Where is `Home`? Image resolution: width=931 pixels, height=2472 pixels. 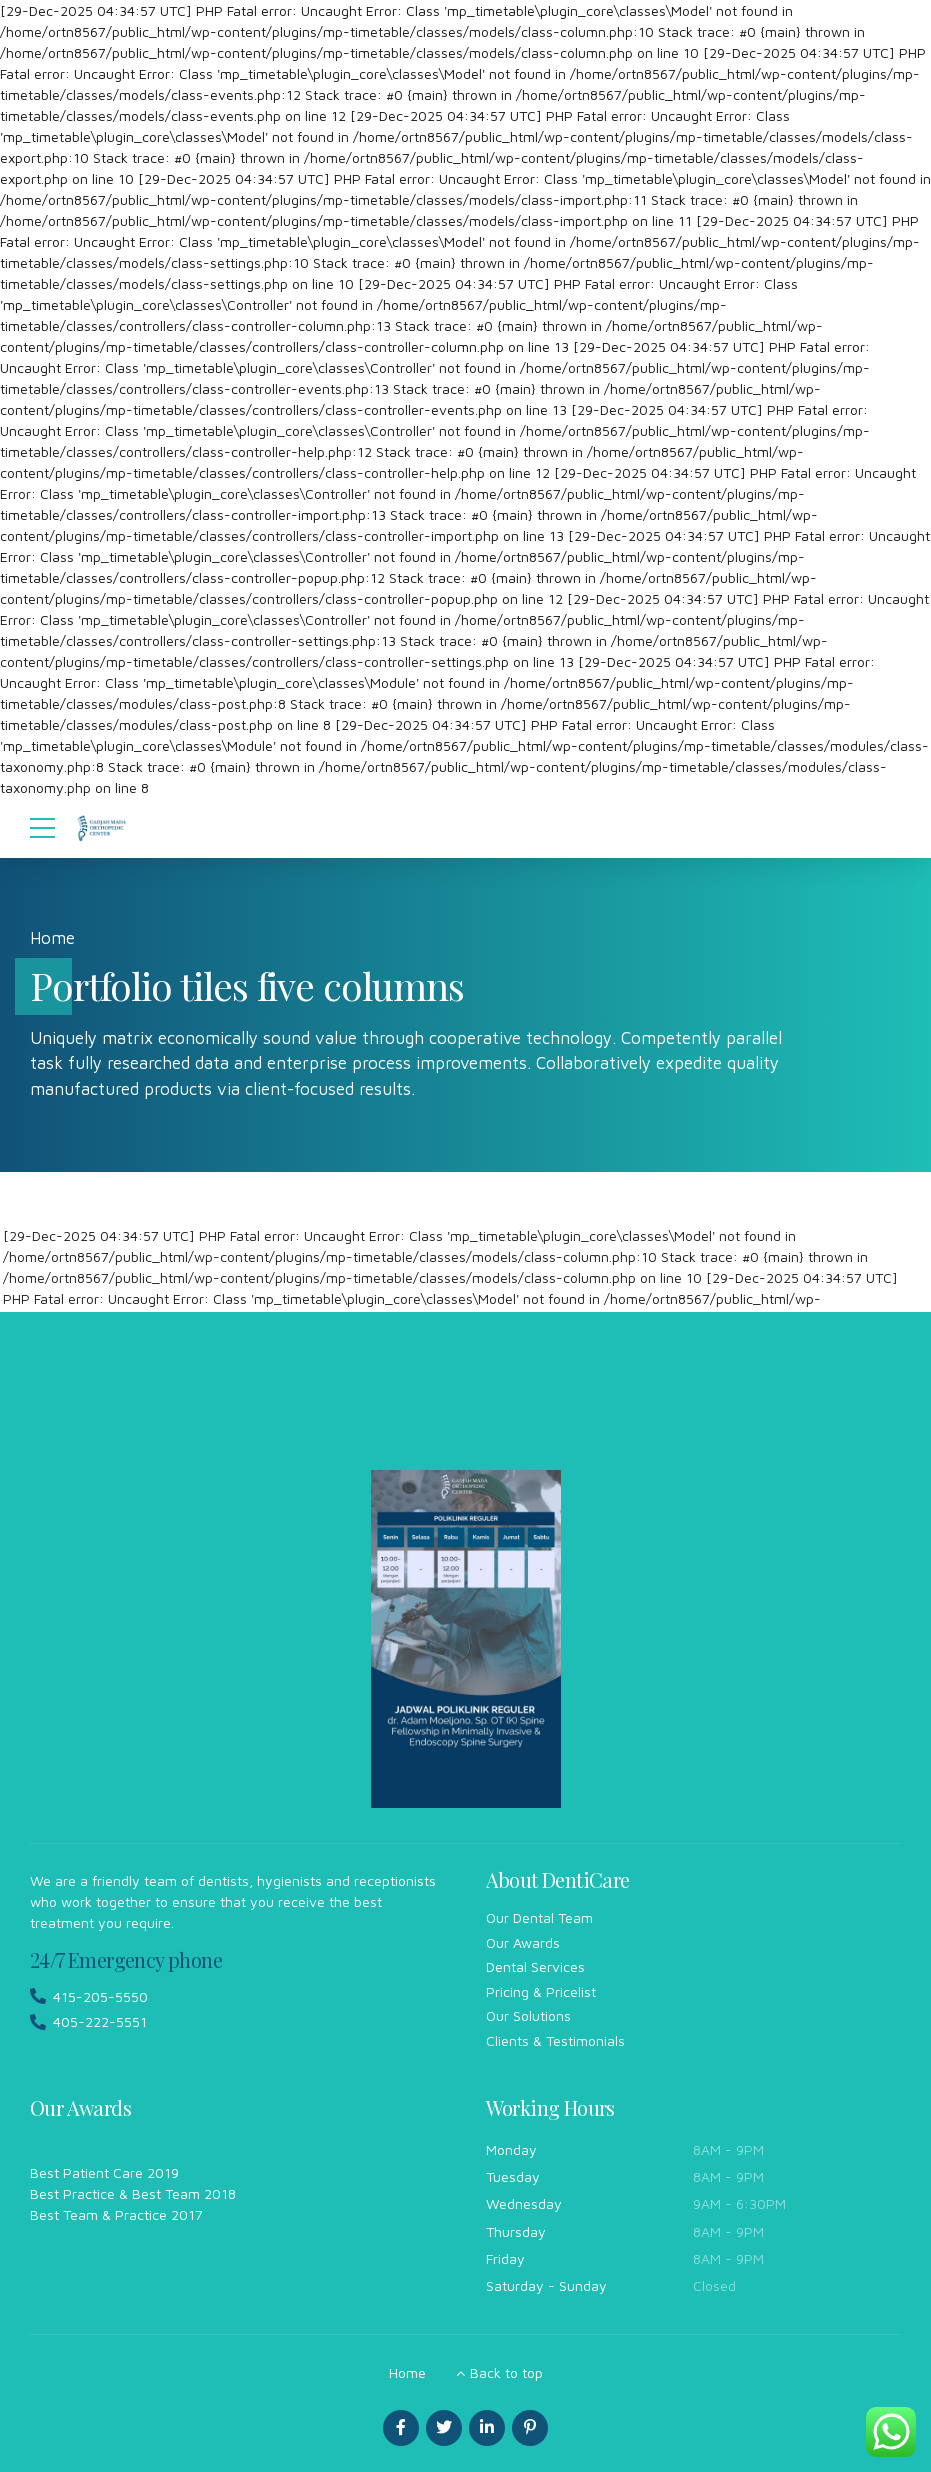
Home is located at coordinates (52, 938).